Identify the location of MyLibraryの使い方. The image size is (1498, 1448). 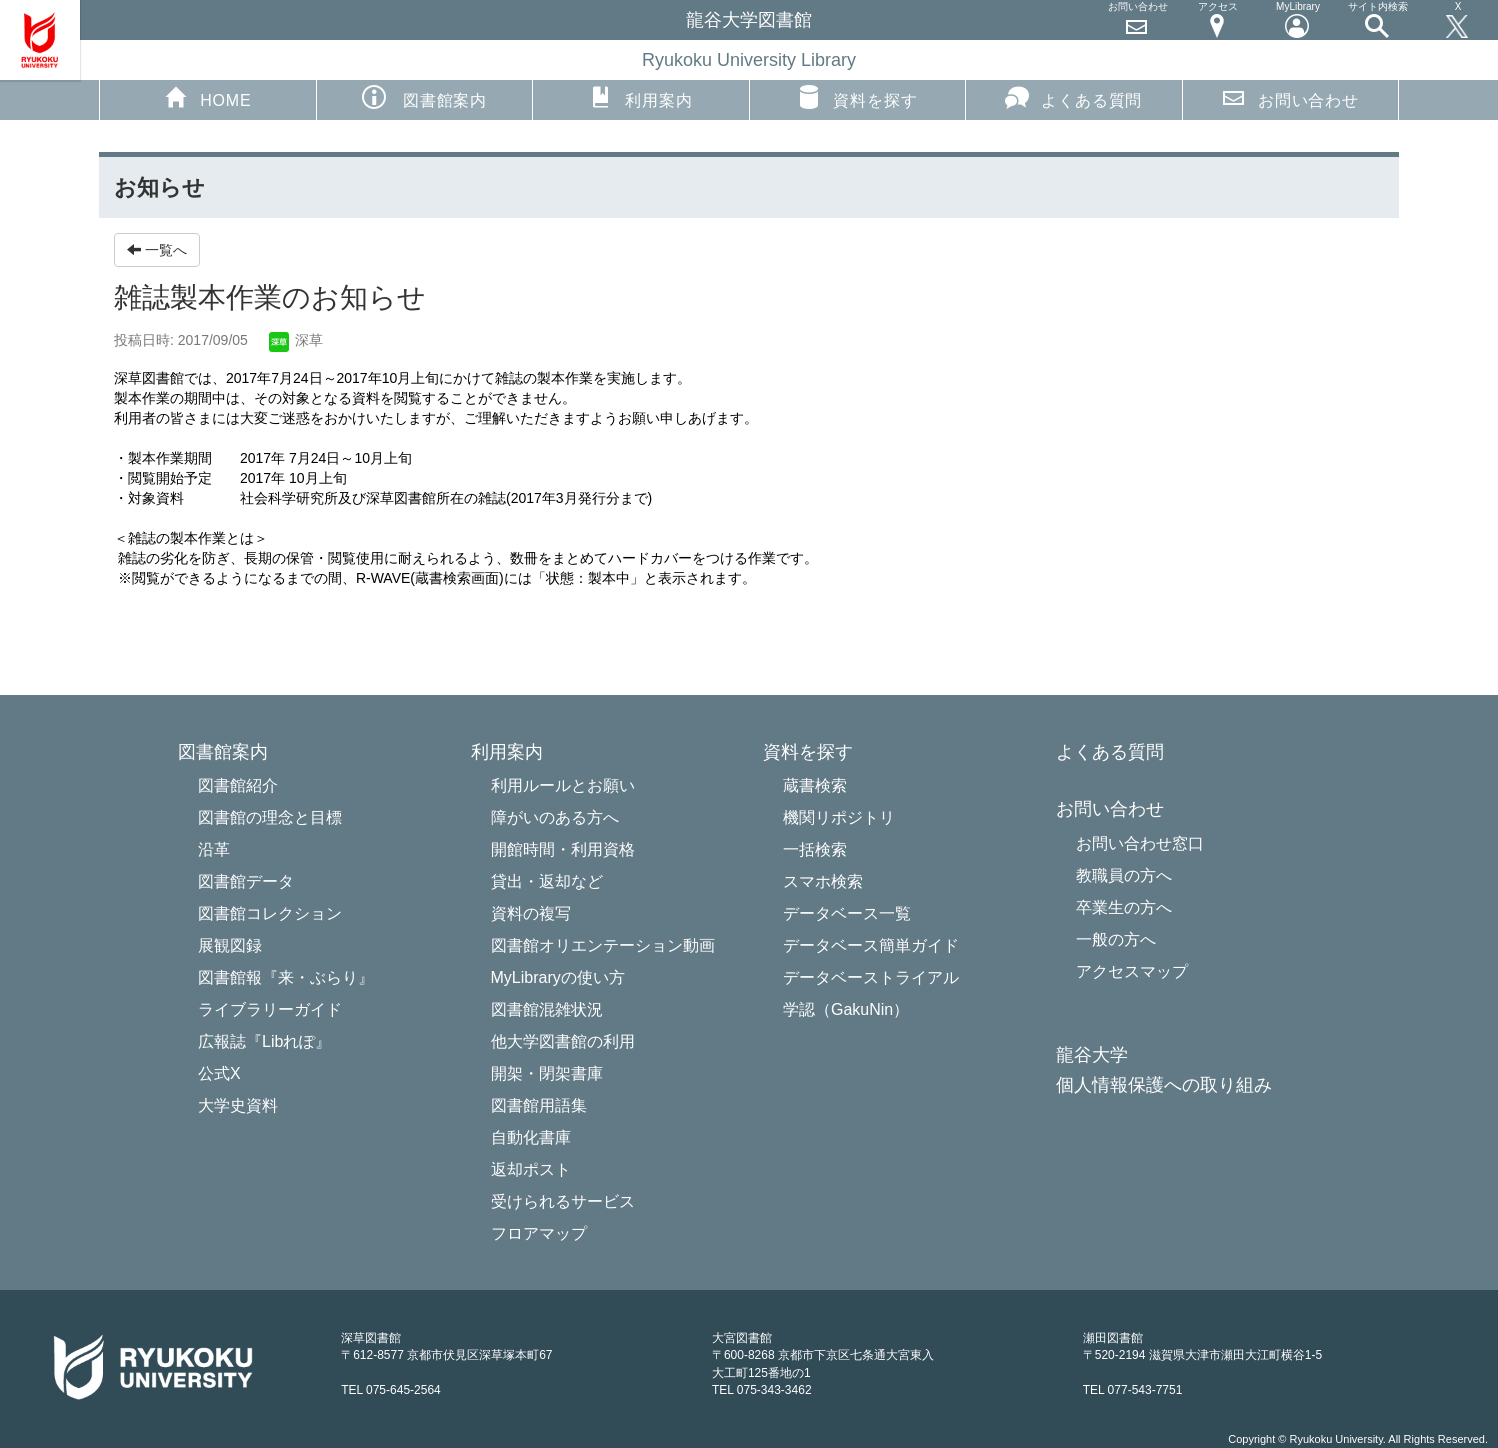
(558, 977).